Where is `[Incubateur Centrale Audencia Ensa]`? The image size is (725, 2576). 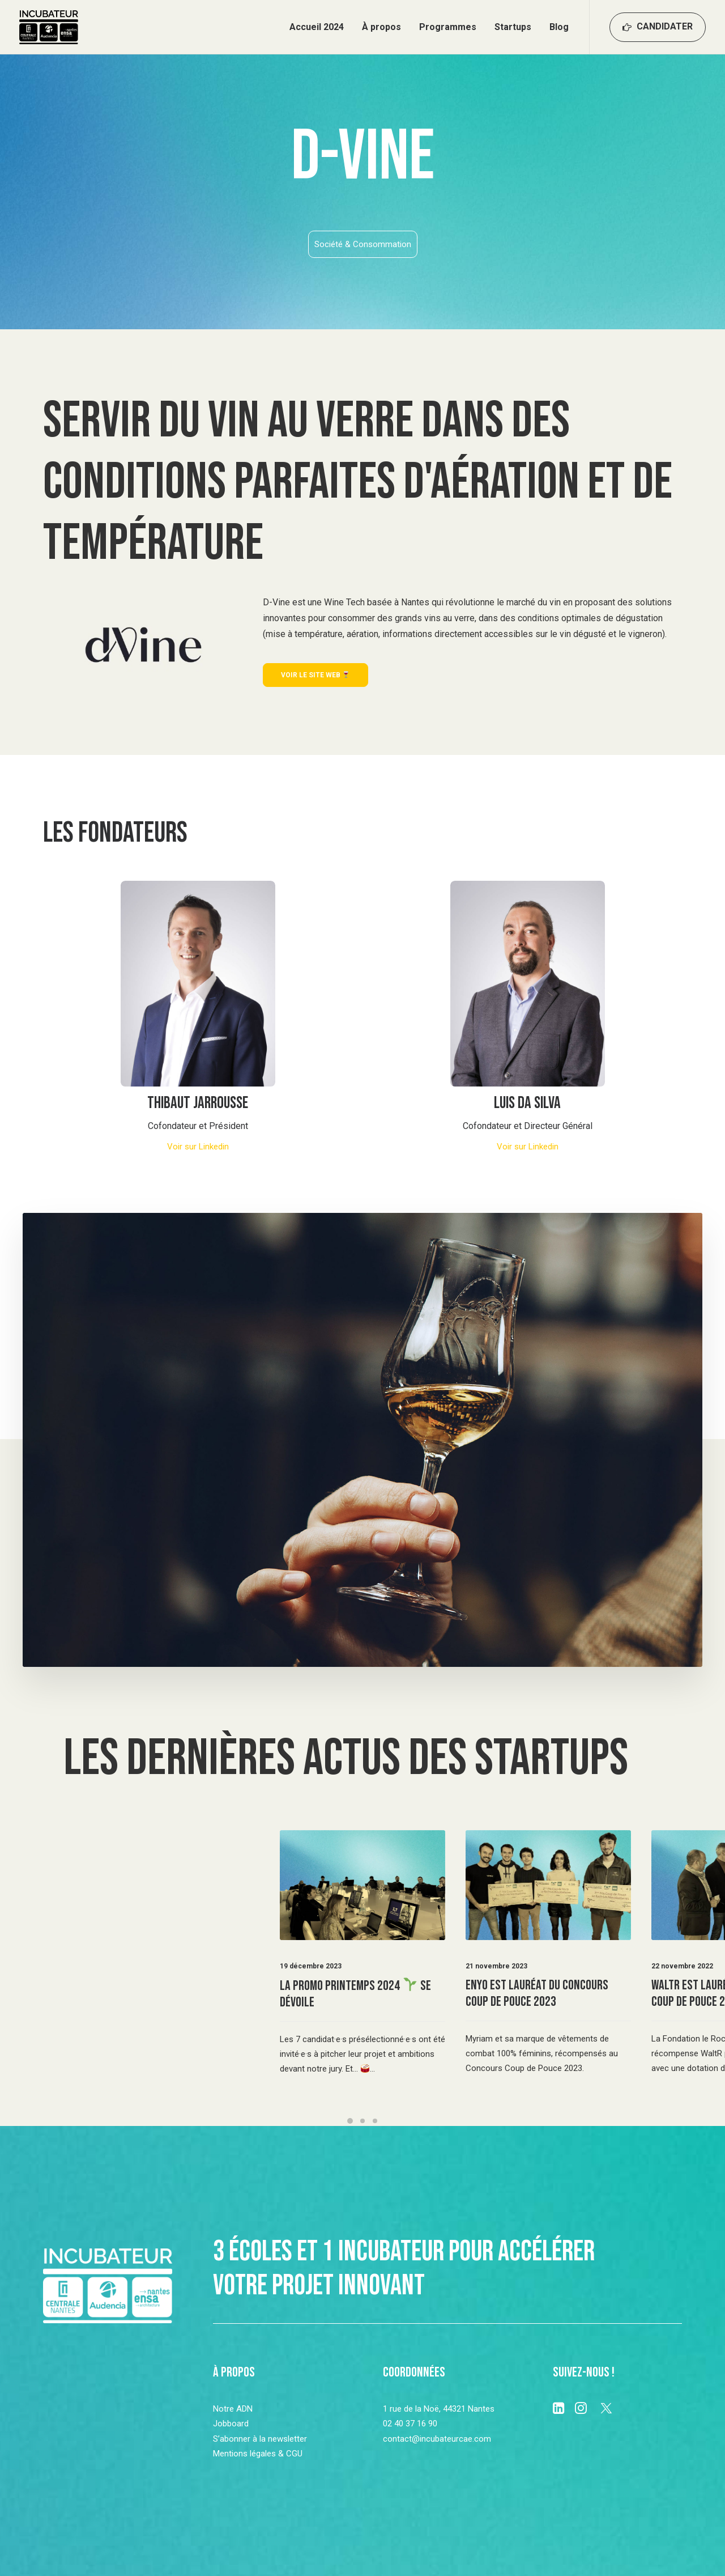
[Incubateur Centrale Audencia Ensa] is located at coordinates (48, 27).